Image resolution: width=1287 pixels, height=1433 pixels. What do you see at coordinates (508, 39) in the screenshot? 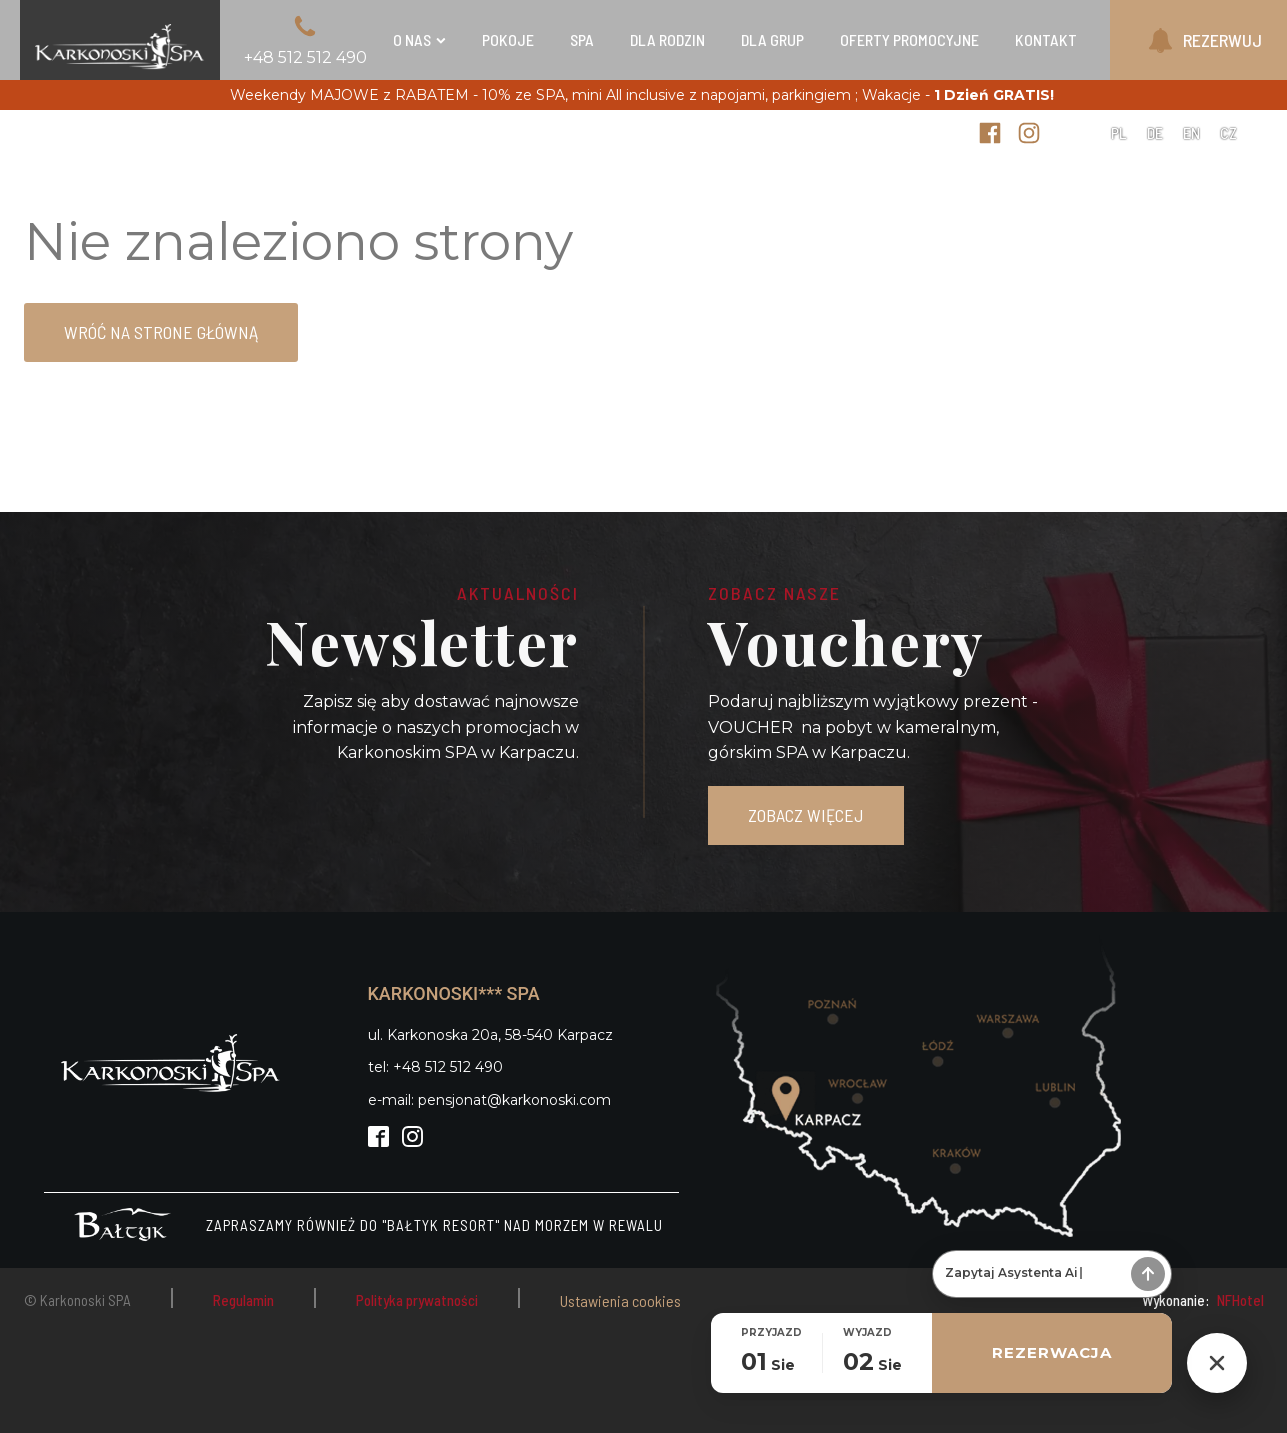
I see `Pokoje` at bounding box center [508, 39].